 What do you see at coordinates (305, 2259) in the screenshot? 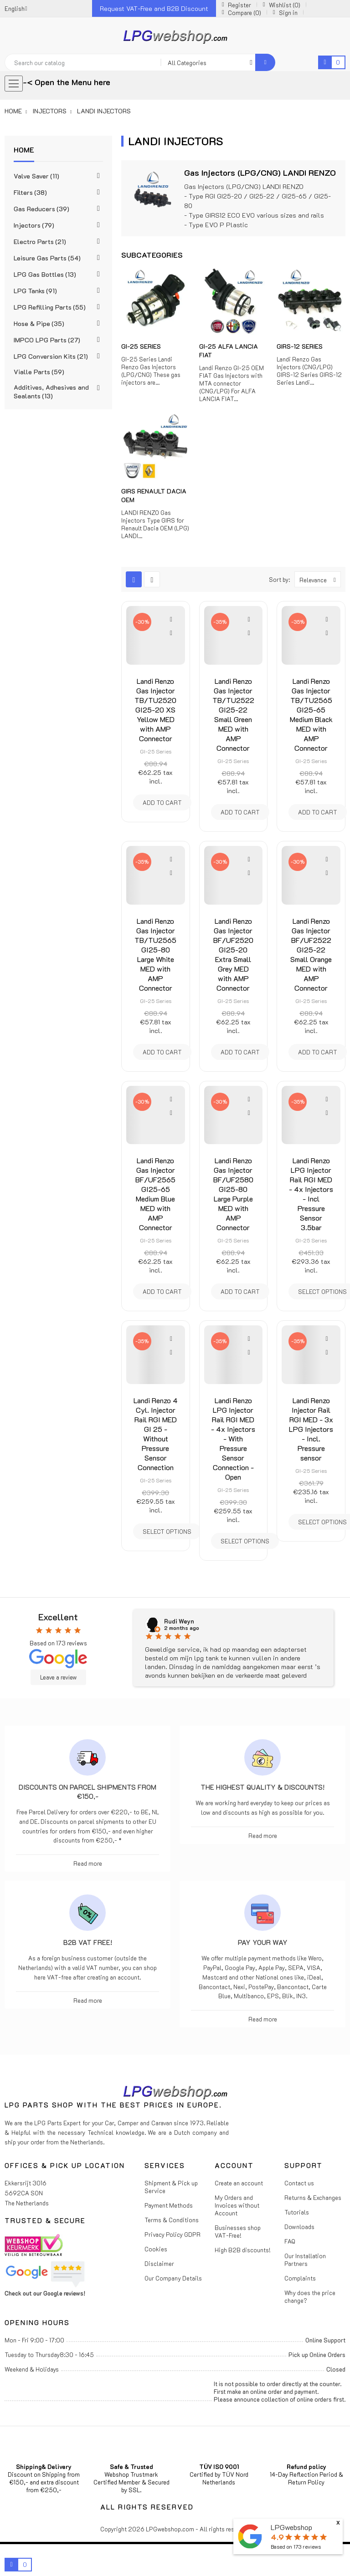
I see `Our Installation Partners` at bounding box center [305, 2259].